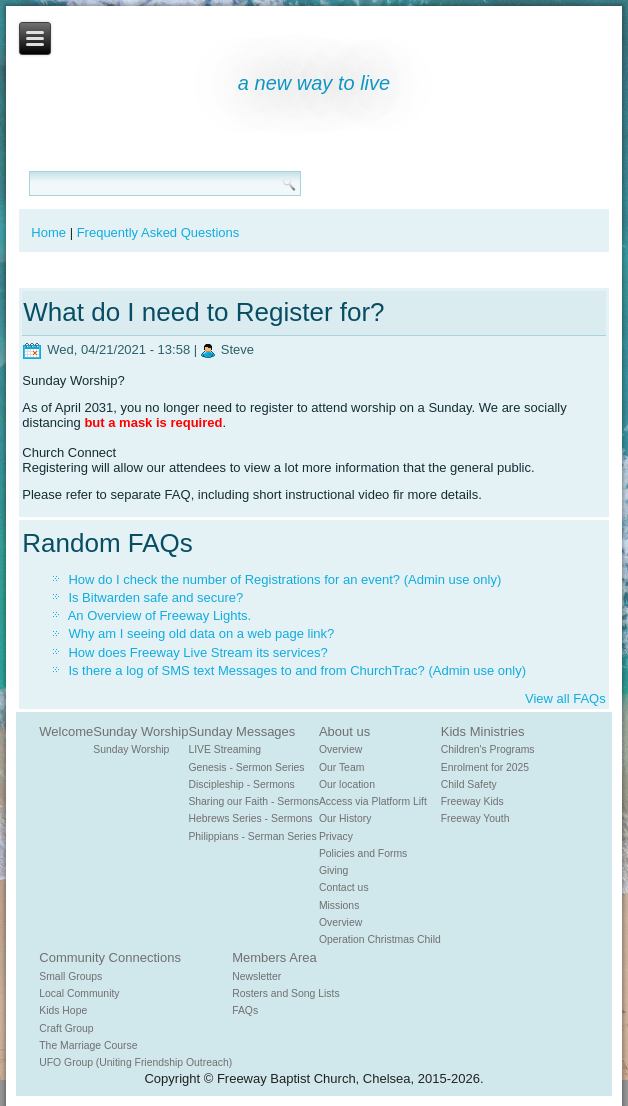 This screenshot has width=628, height=1106. I want to click on Kids Hope, so click(63, 1010).